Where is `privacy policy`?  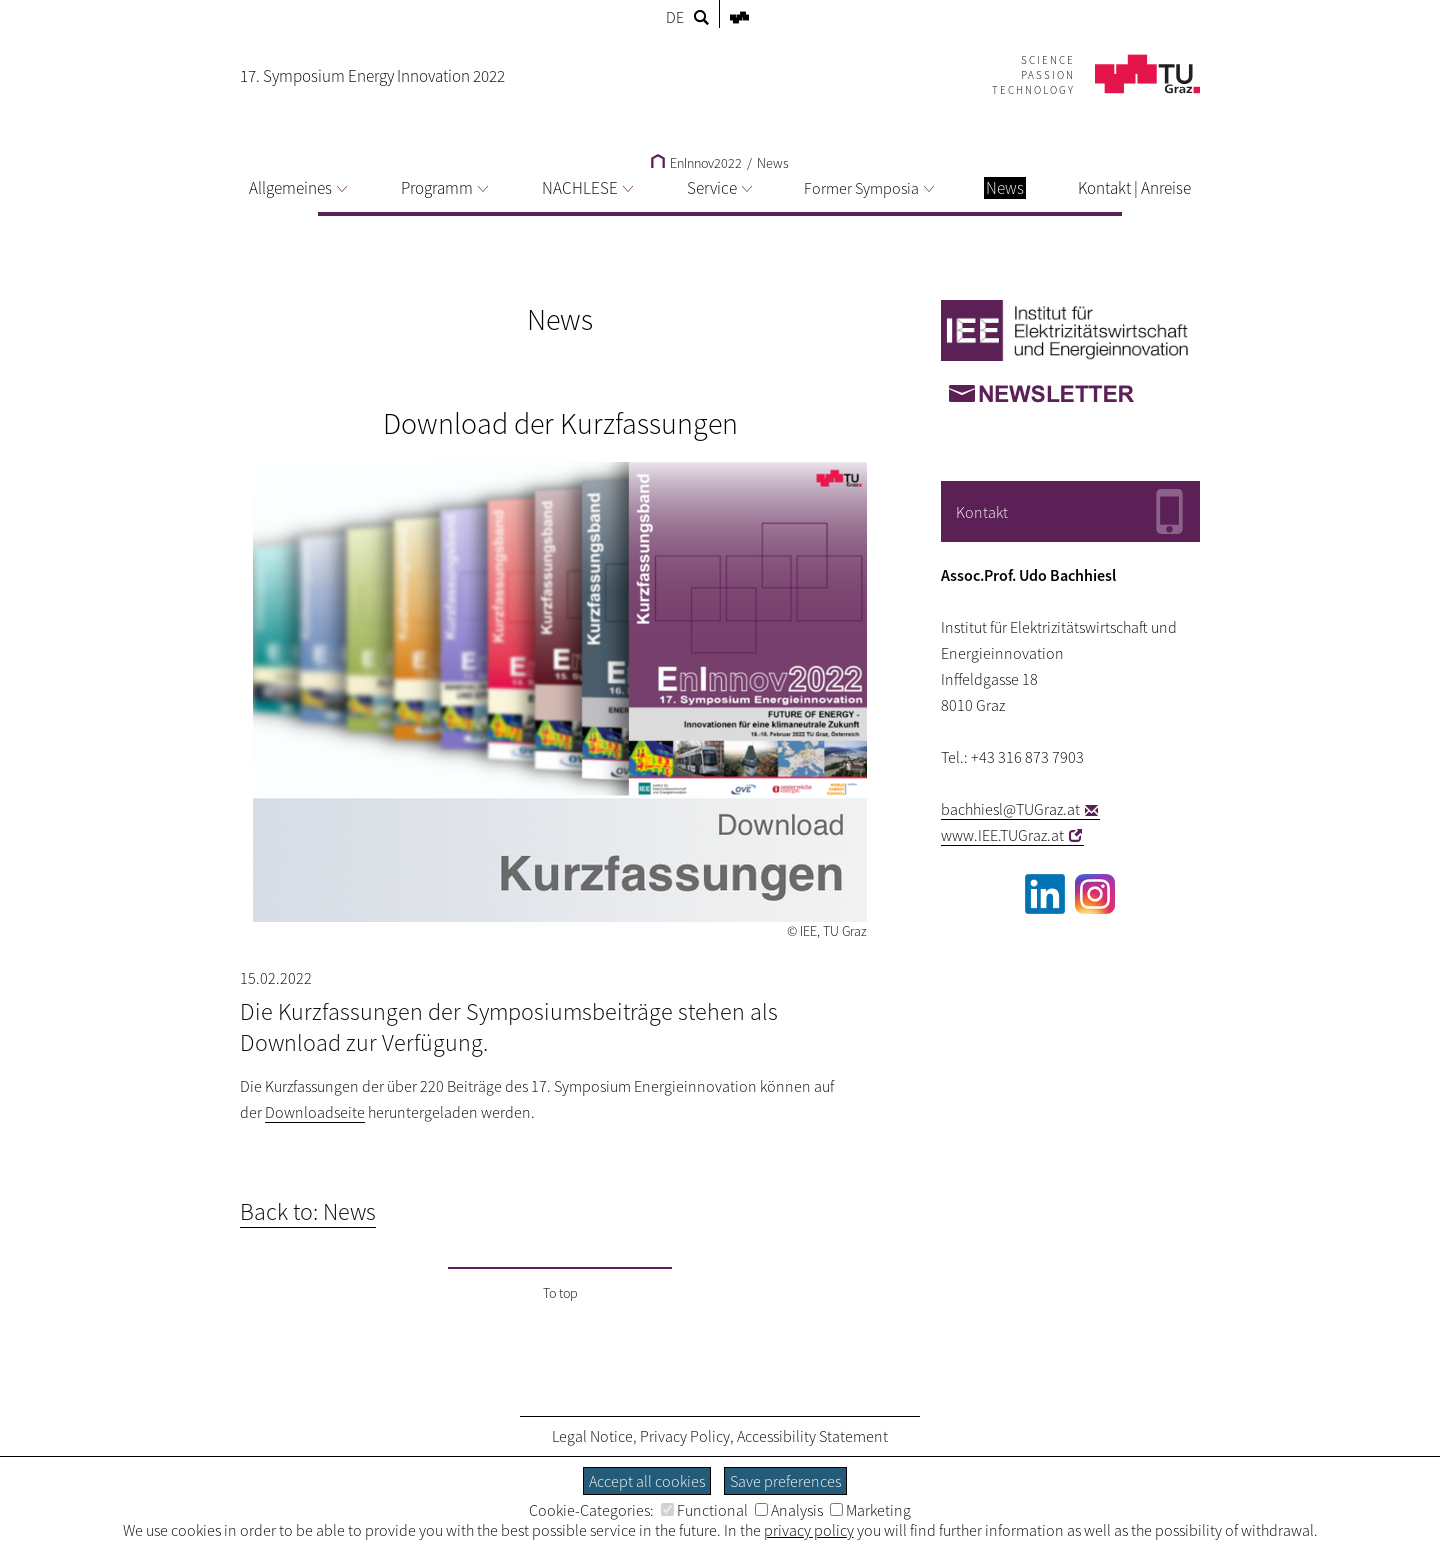
privacy policy is located at coordinates (809, 1530).